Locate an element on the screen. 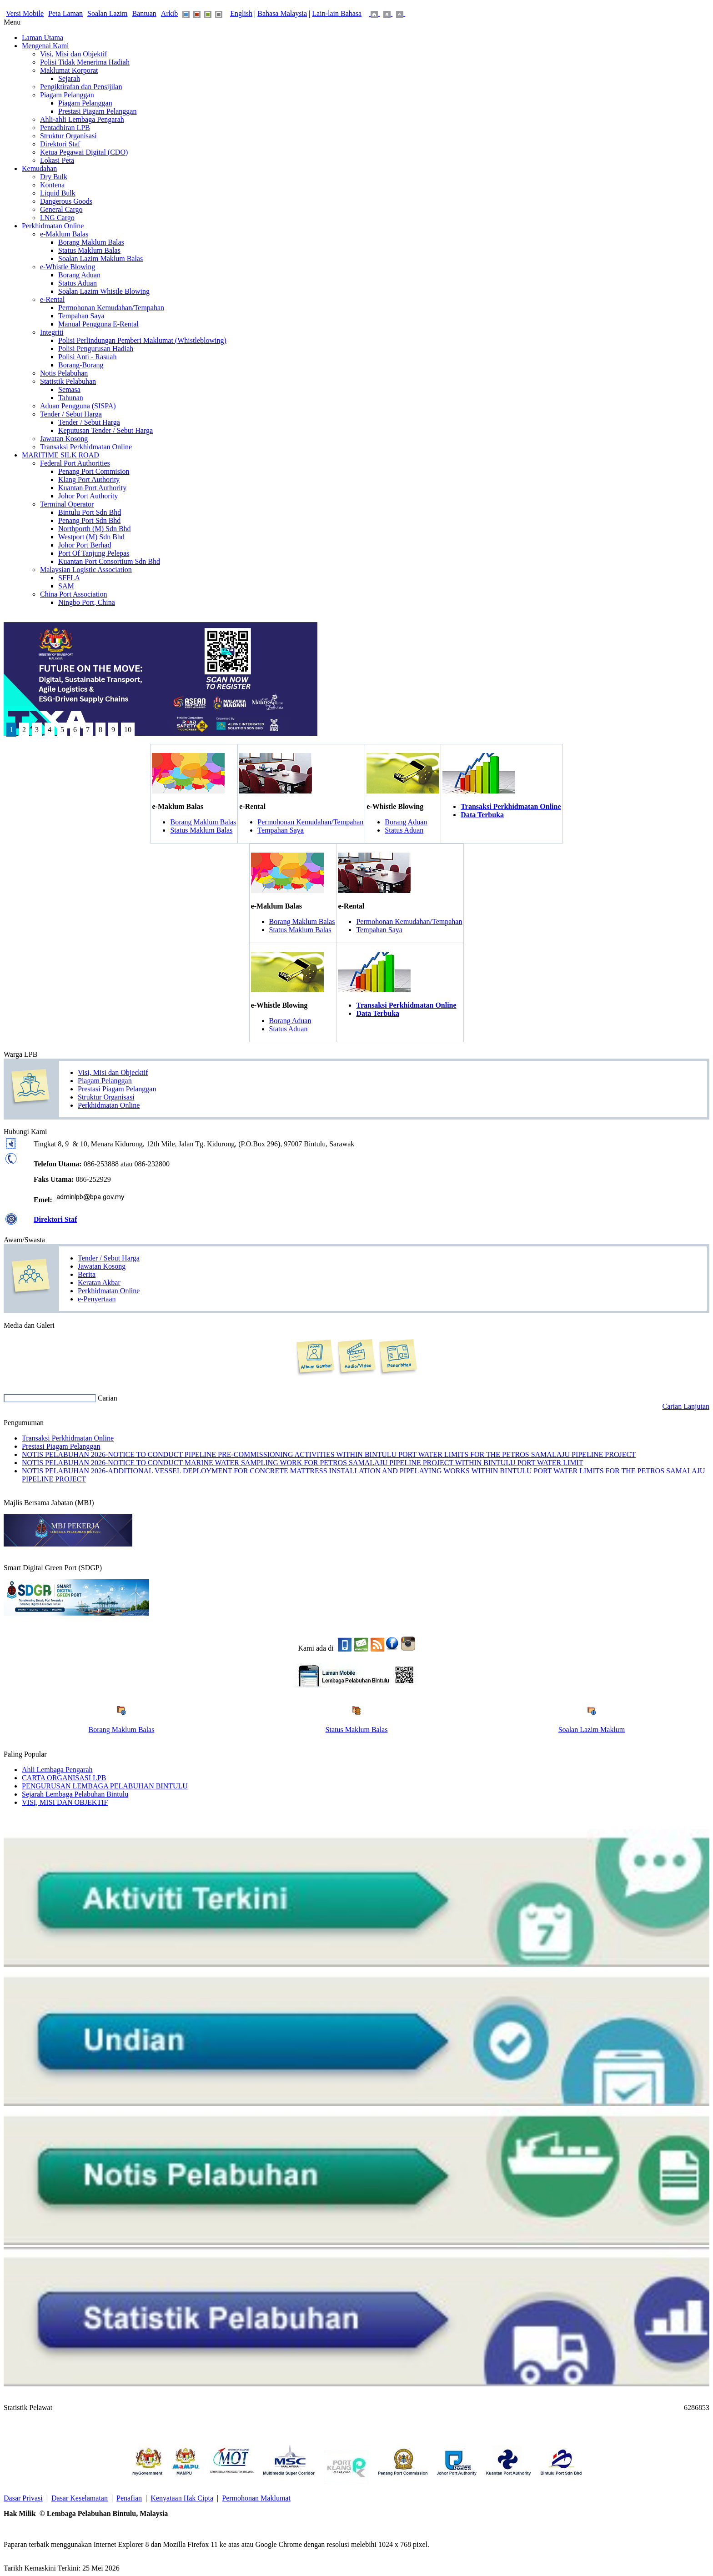  China Port Association is located at coordinates (73, 594).